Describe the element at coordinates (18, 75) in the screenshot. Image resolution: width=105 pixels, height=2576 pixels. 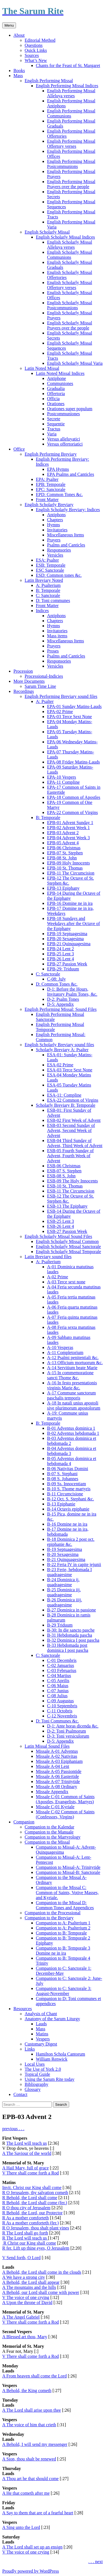
I see `Mass` at that location.